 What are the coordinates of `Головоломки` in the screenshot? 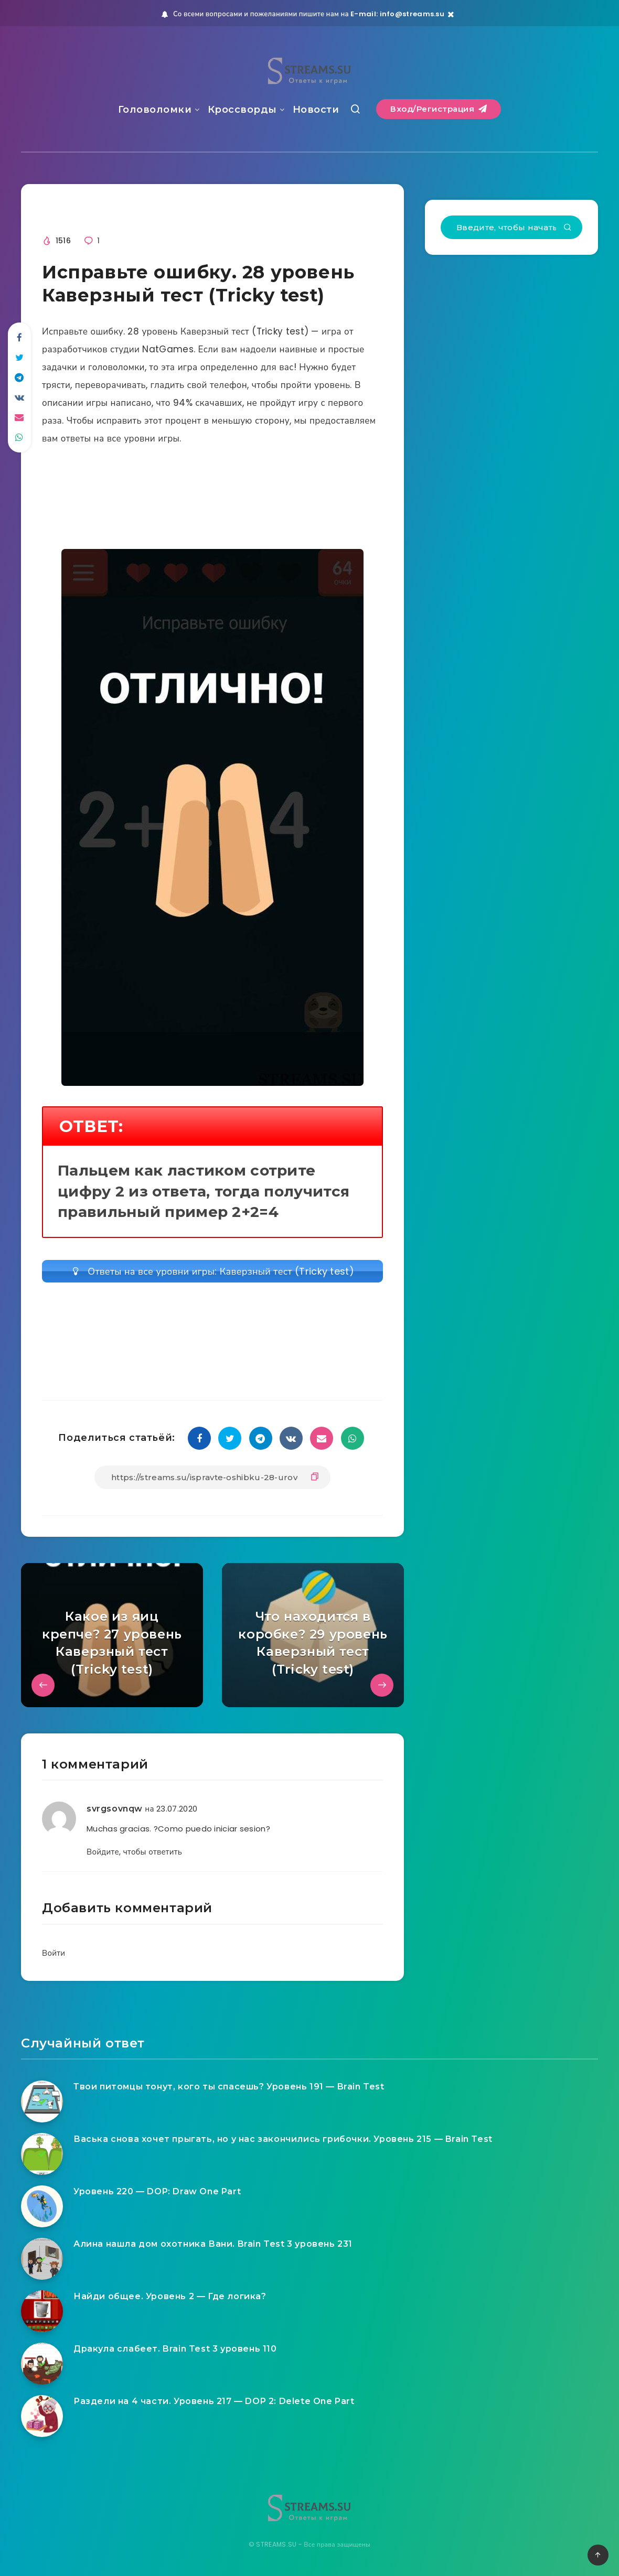 It's located at (155, 109).